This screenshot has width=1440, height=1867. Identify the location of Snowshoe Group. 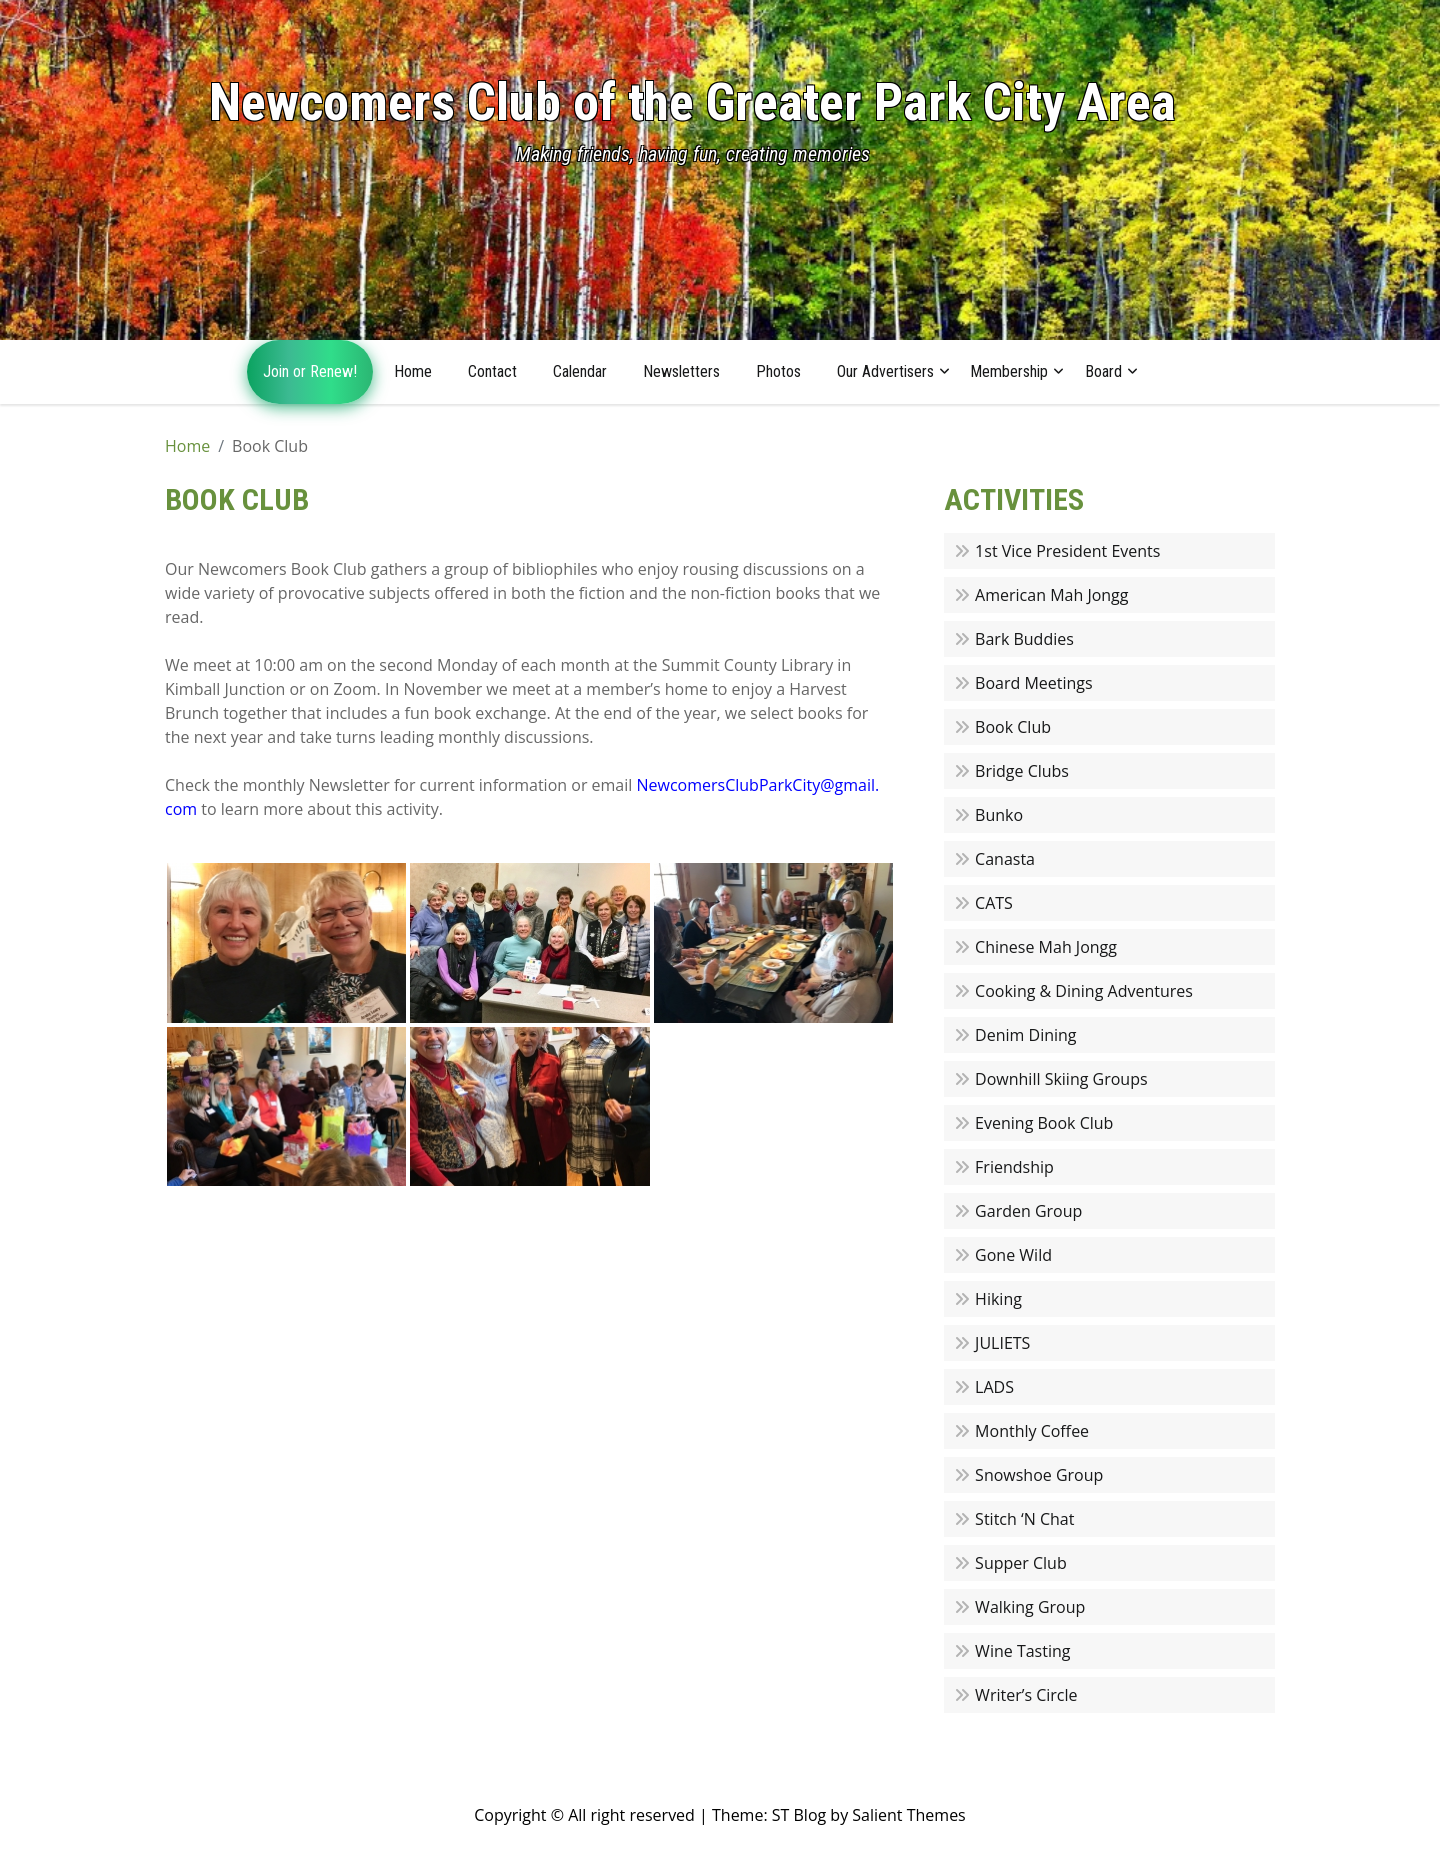
(1039, 1475).